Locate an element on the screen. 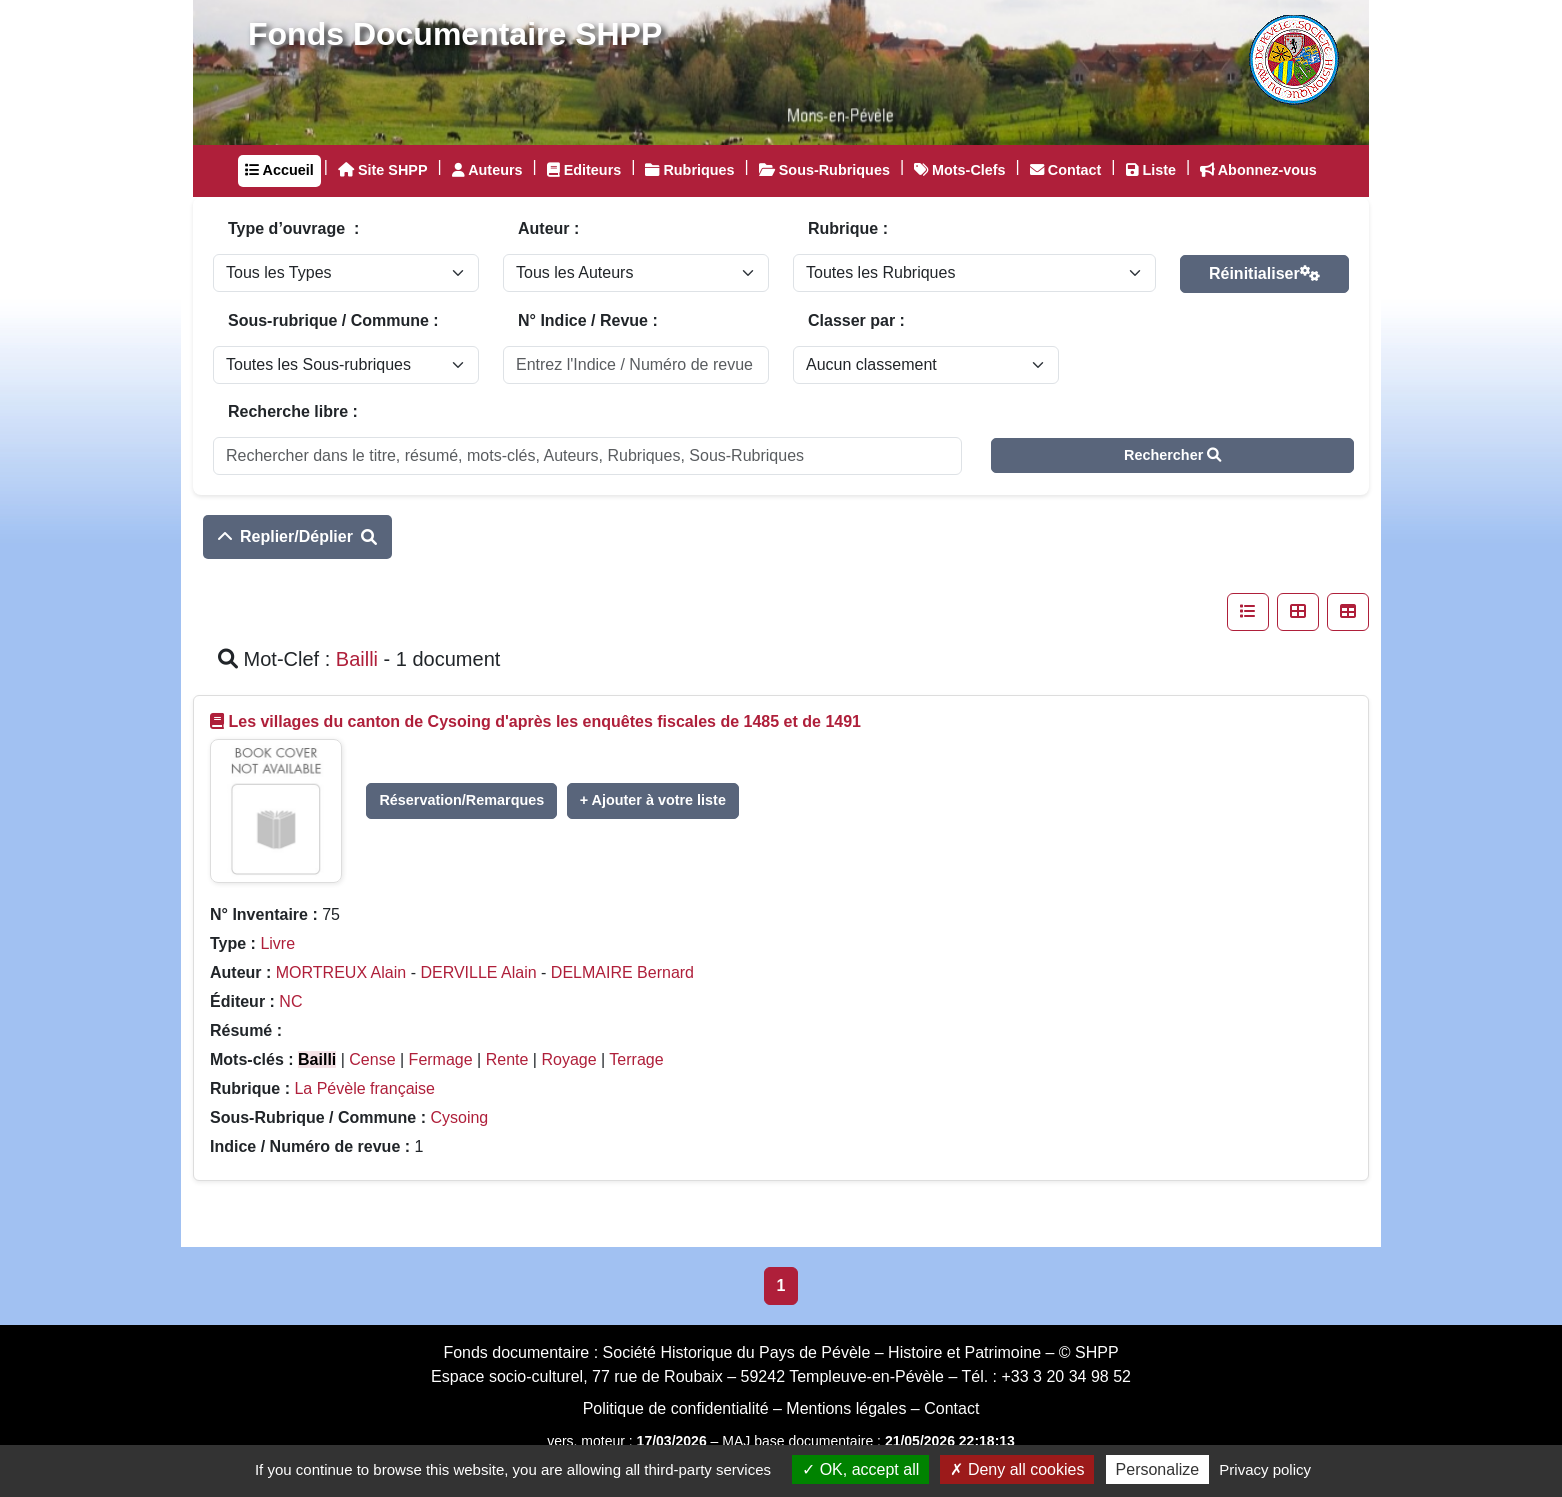 The image size is (1562, 1497). + Ajouter à votre liste is located at coordinates (653, 800).